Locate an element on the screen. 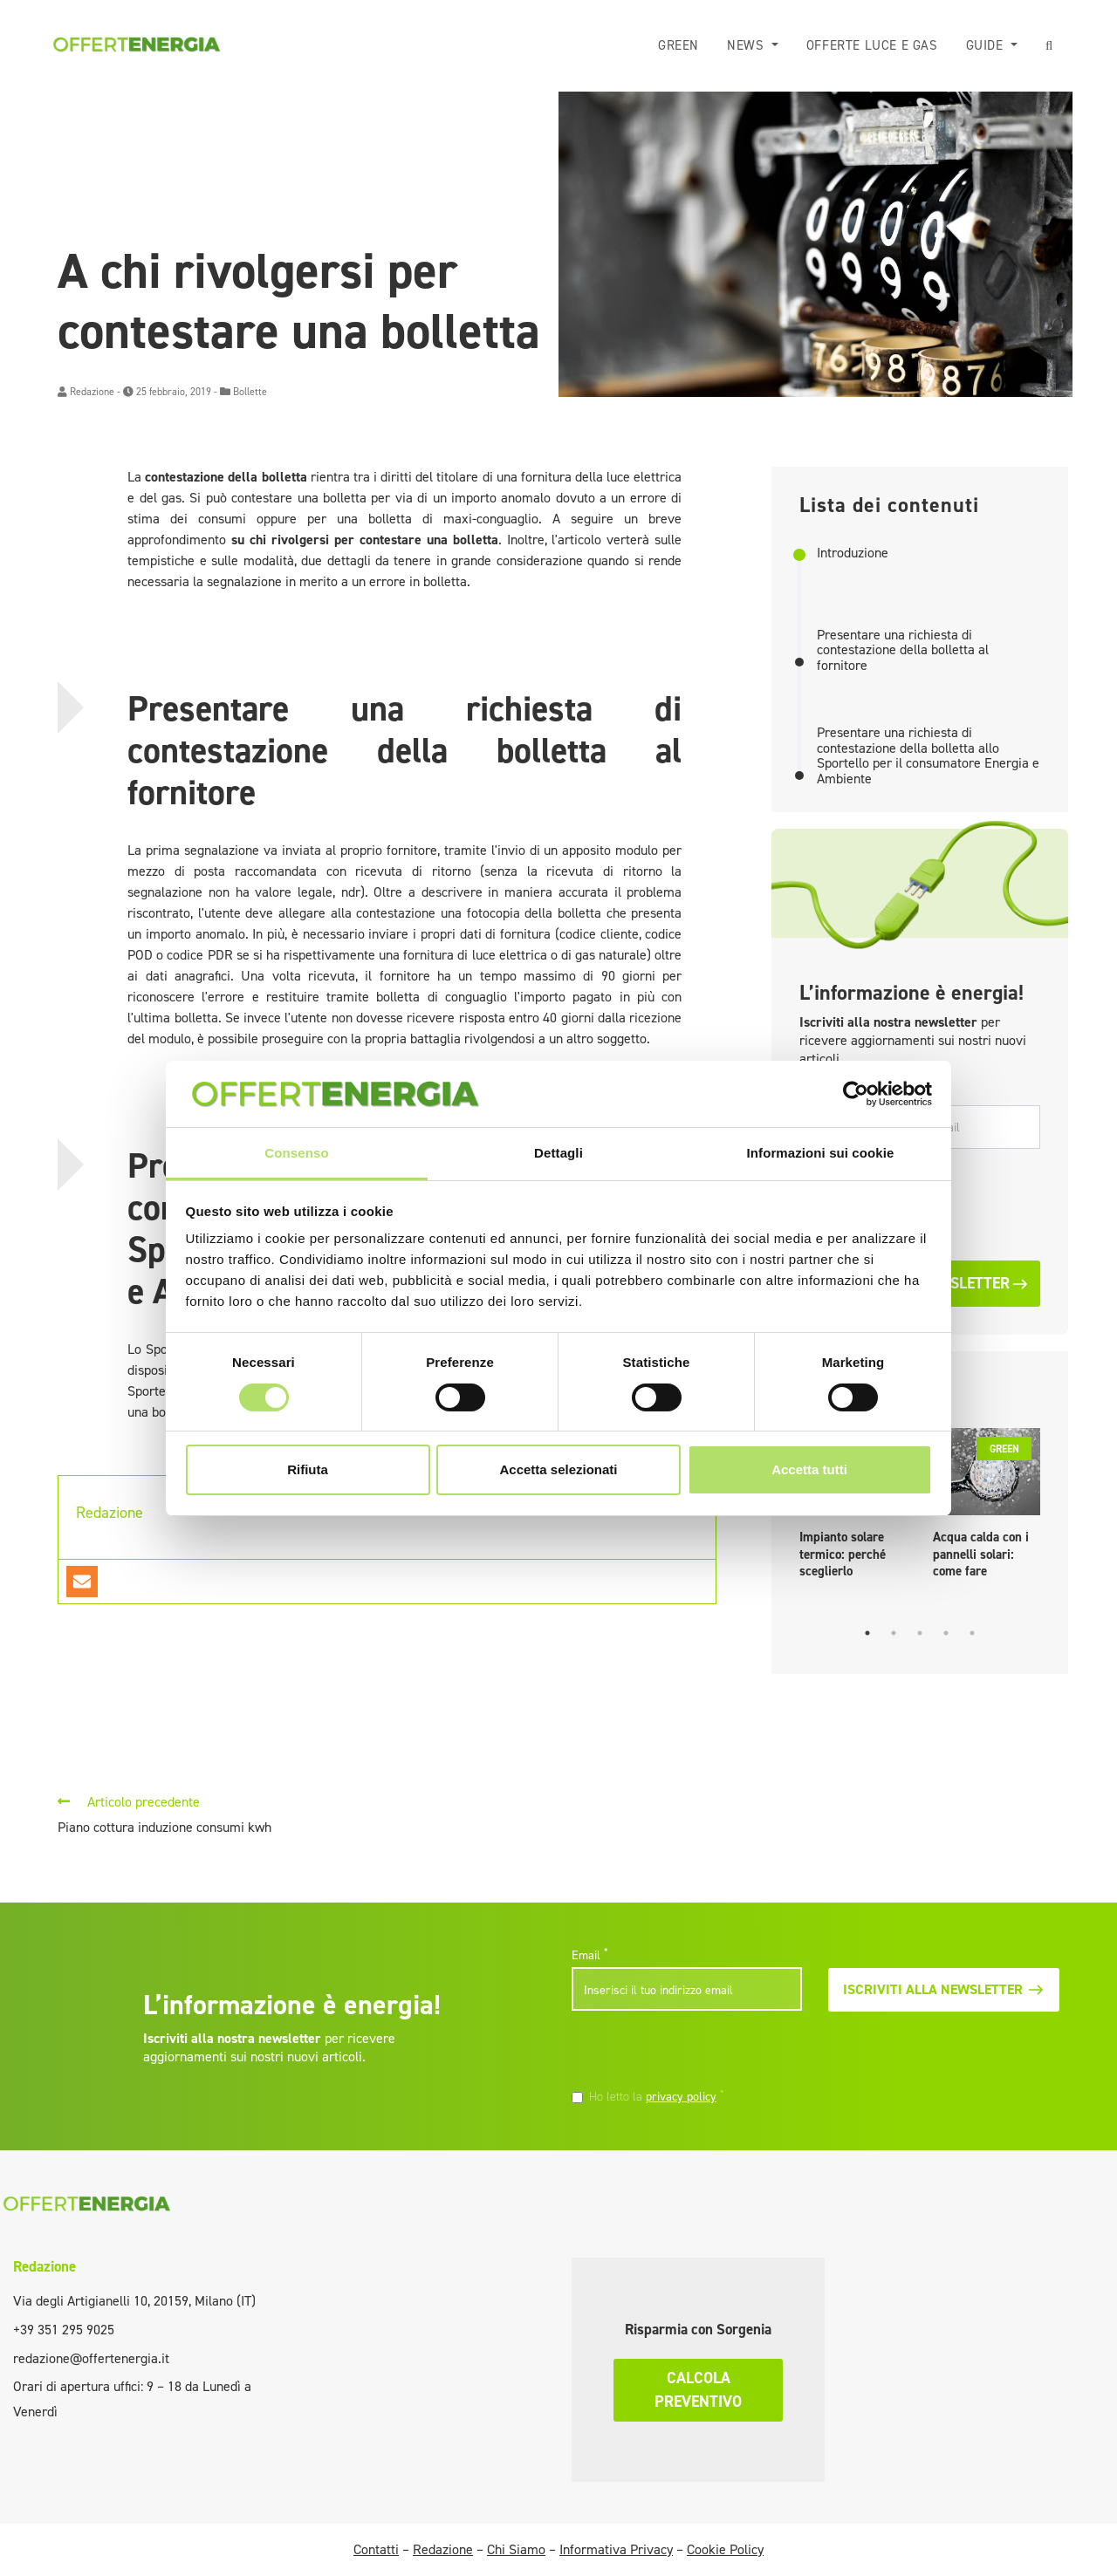  [tabpanel] is located at coordinates (986, 1508).